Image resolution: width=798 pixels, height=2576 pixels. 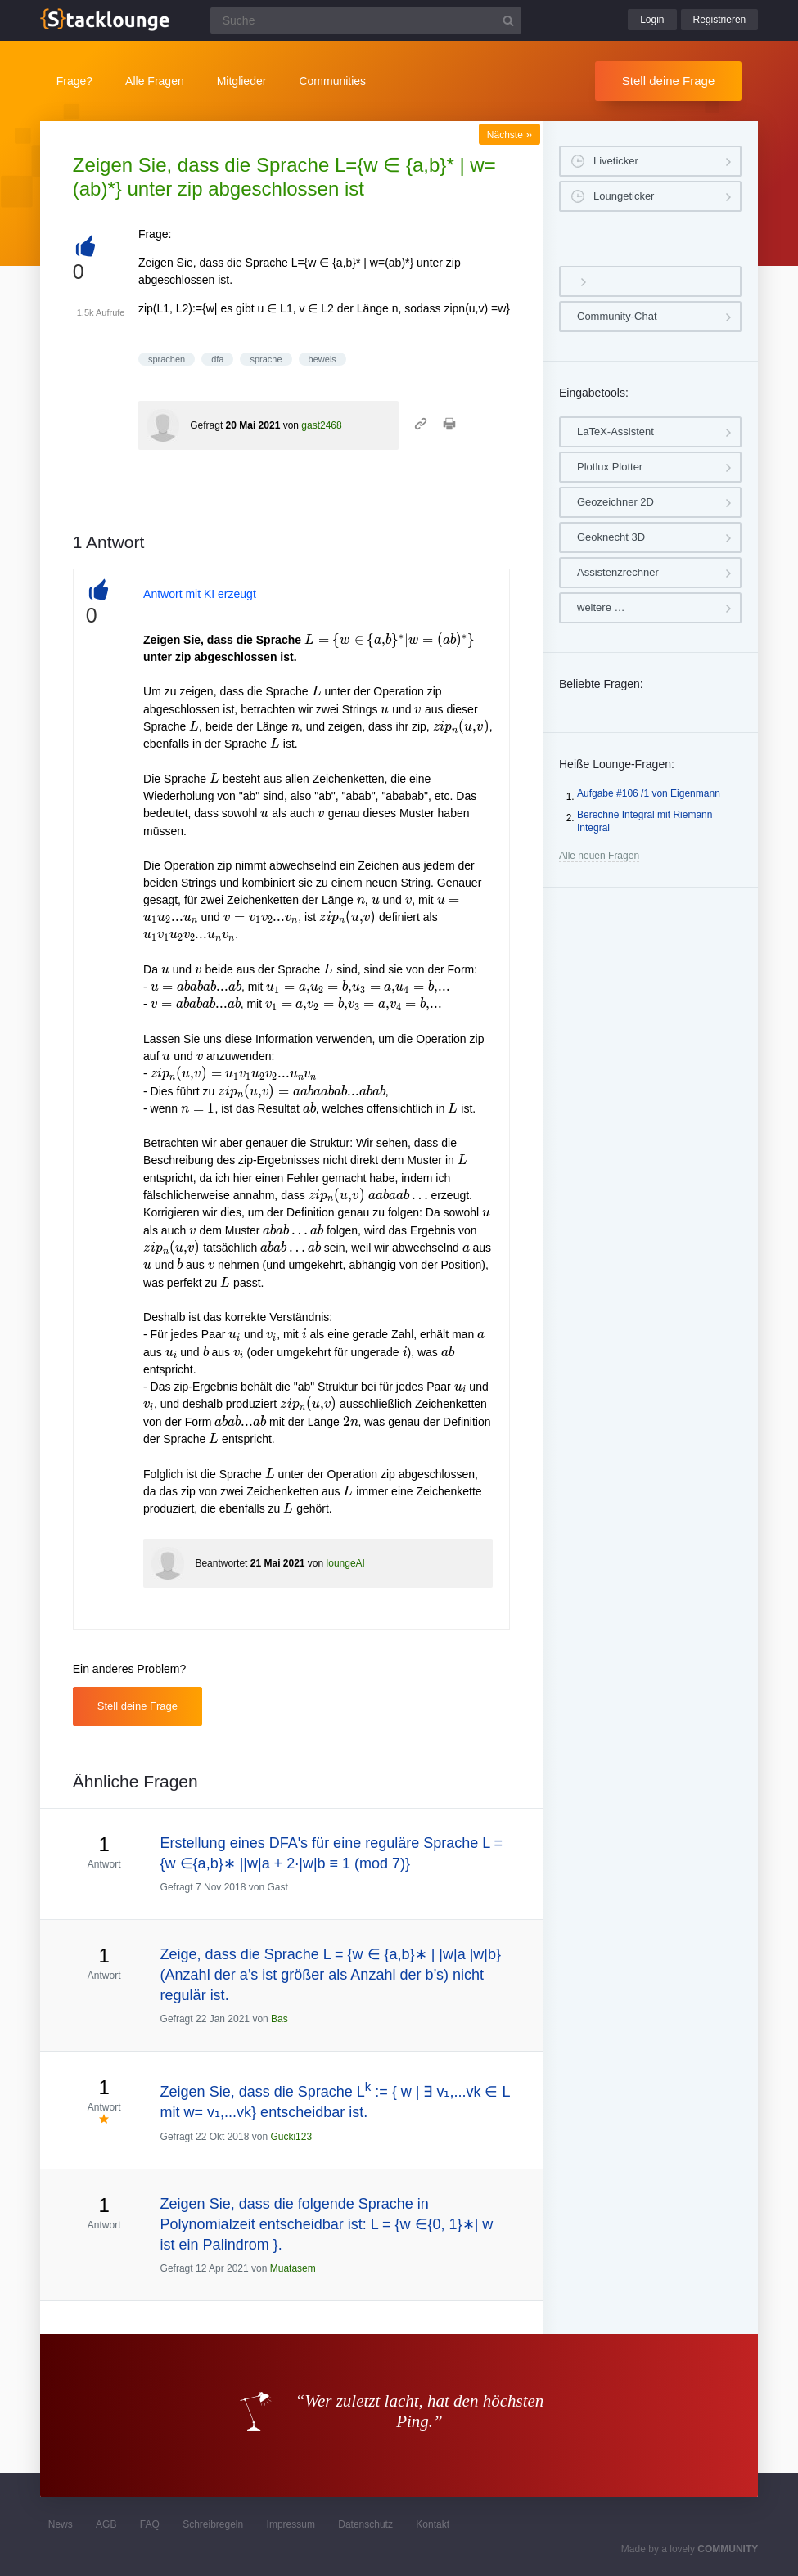 I want to click on Login, so click(x=652, y=19).